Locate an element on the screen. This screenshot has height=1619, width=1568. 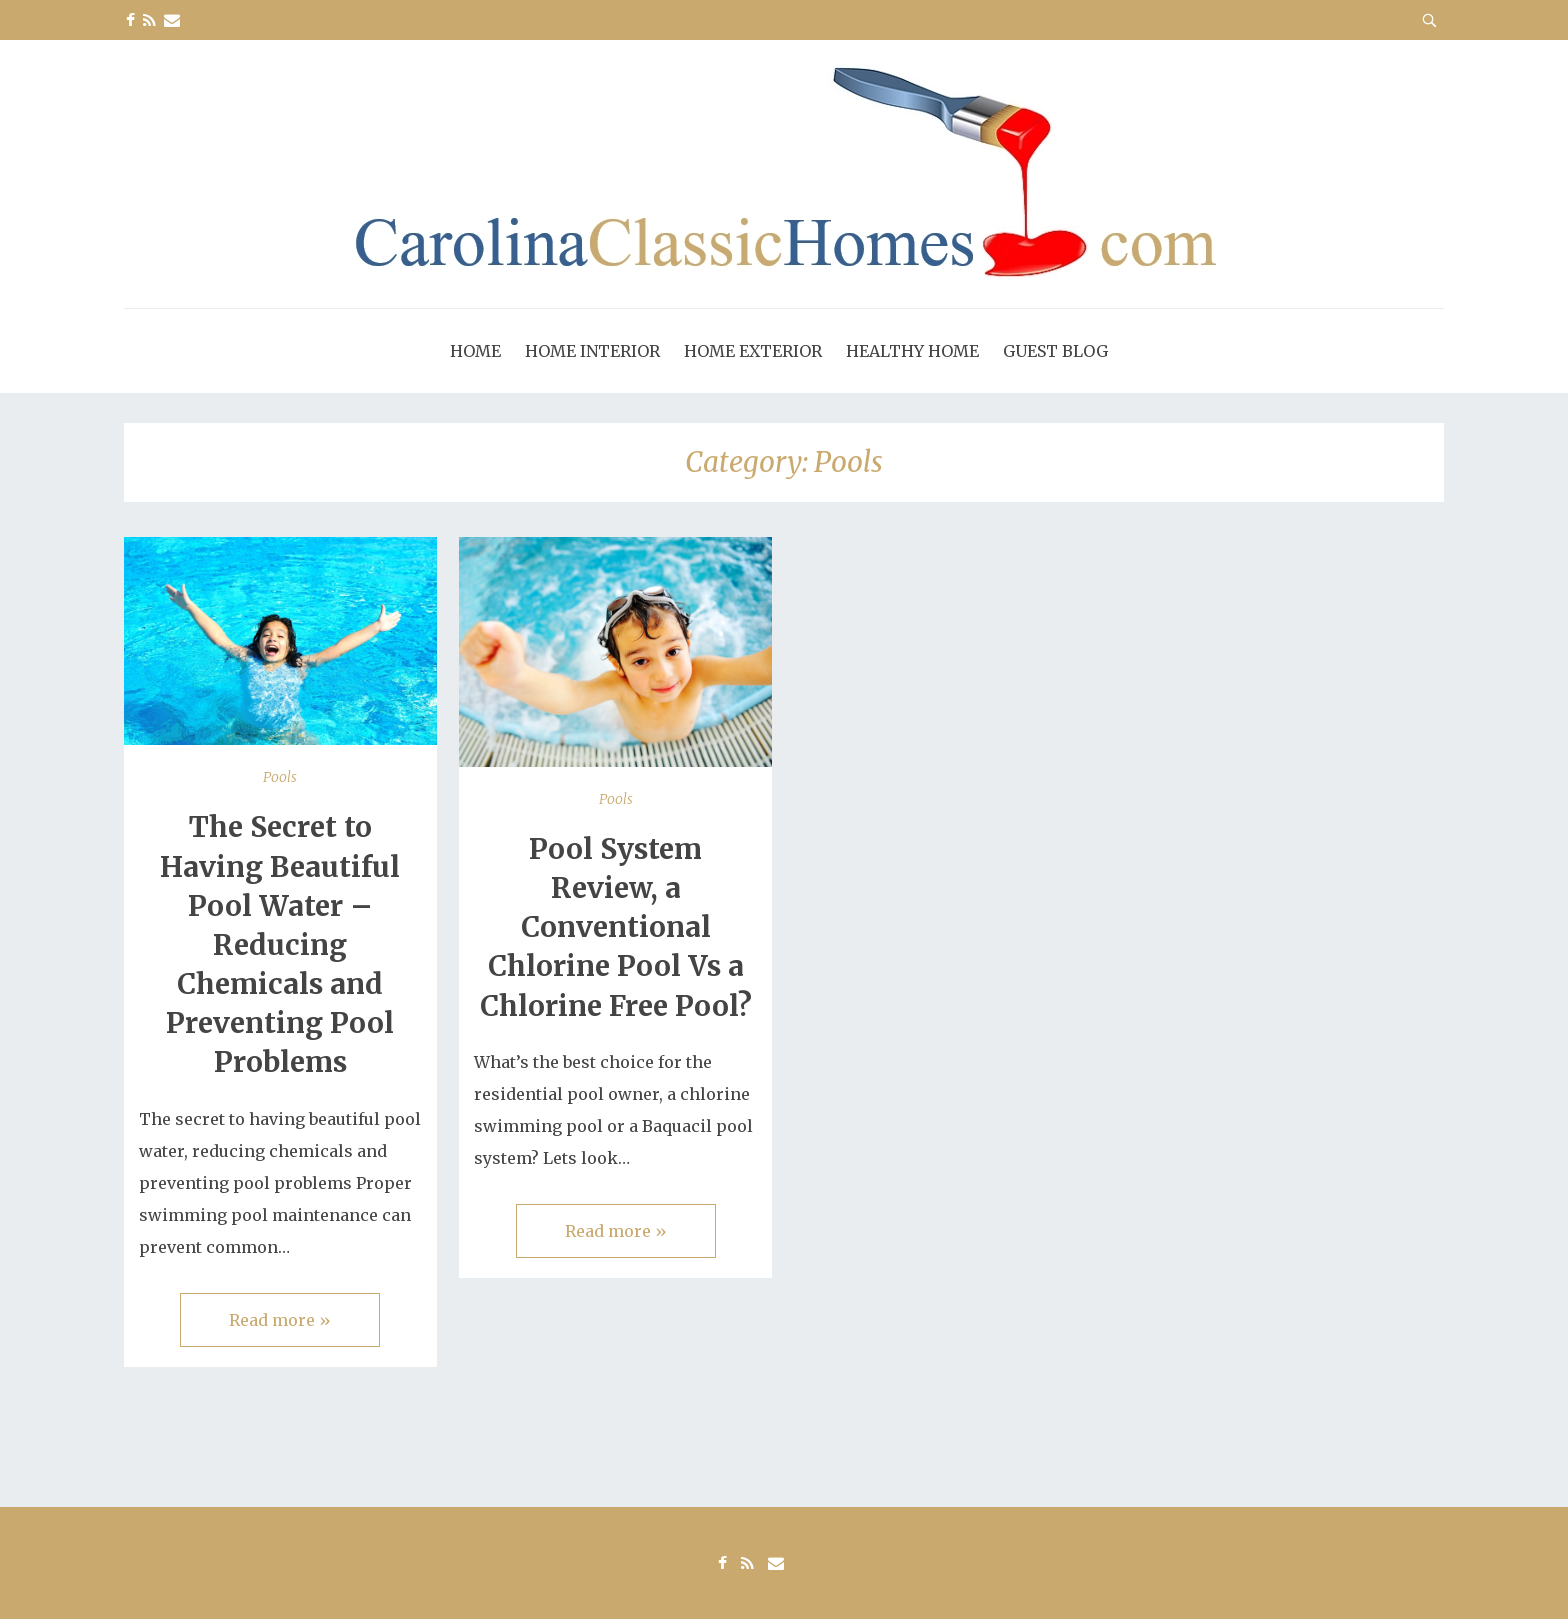
Guest Blog is located at coordinates (1055, 351).